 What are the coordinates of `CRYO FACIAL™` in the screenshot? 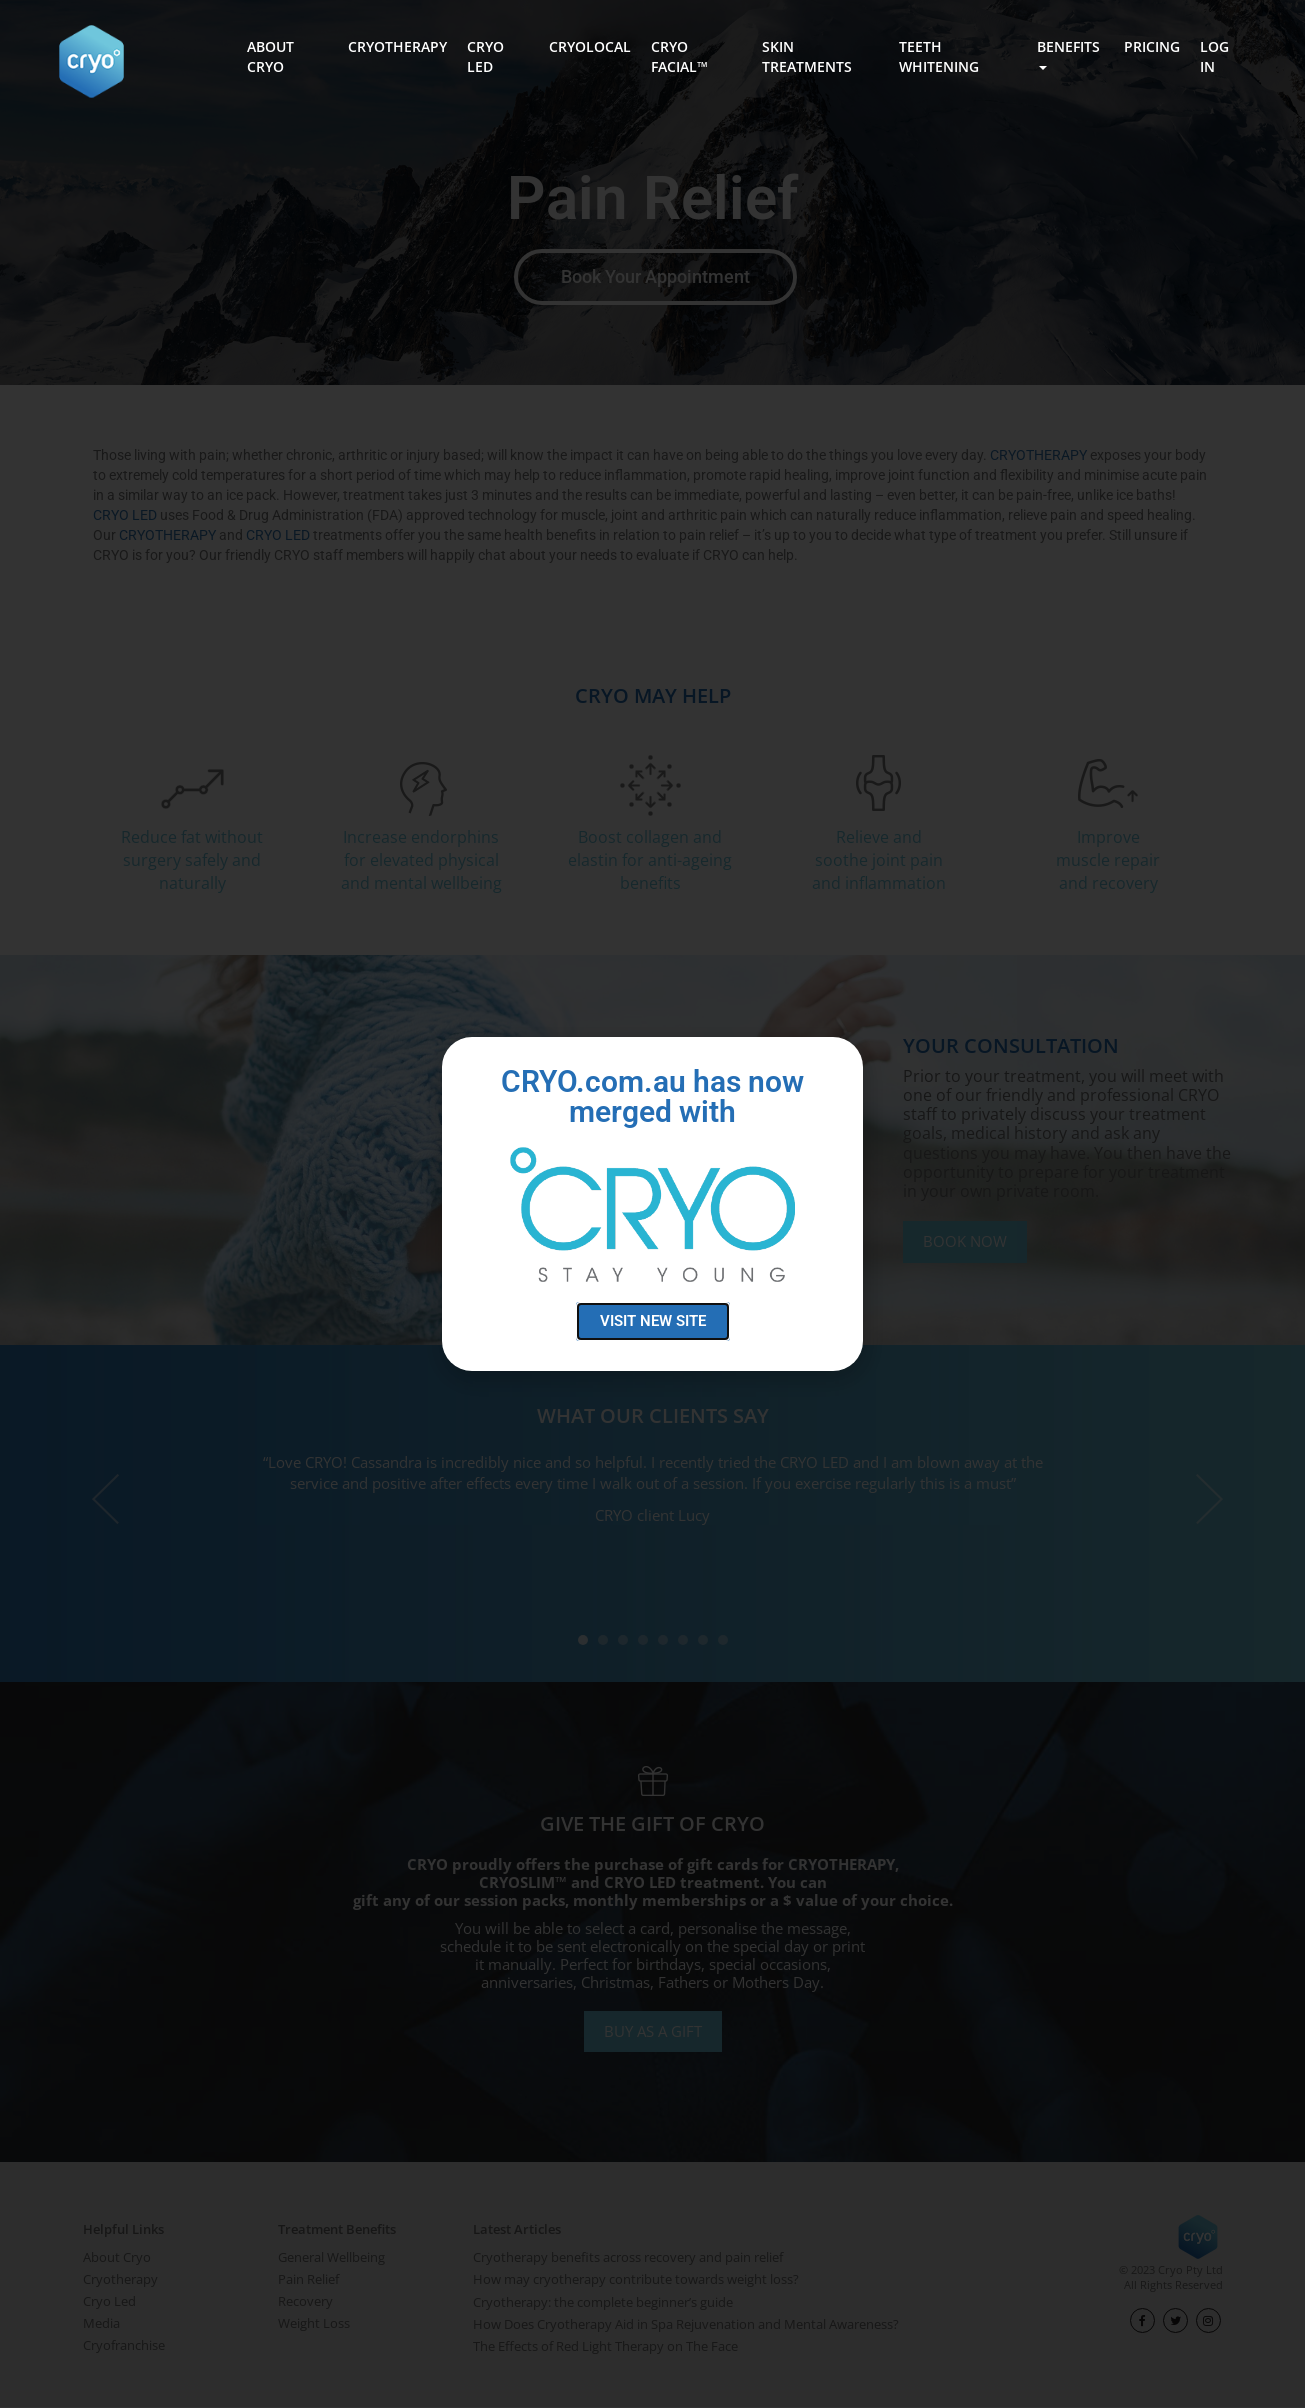 It's located at (679, 56).